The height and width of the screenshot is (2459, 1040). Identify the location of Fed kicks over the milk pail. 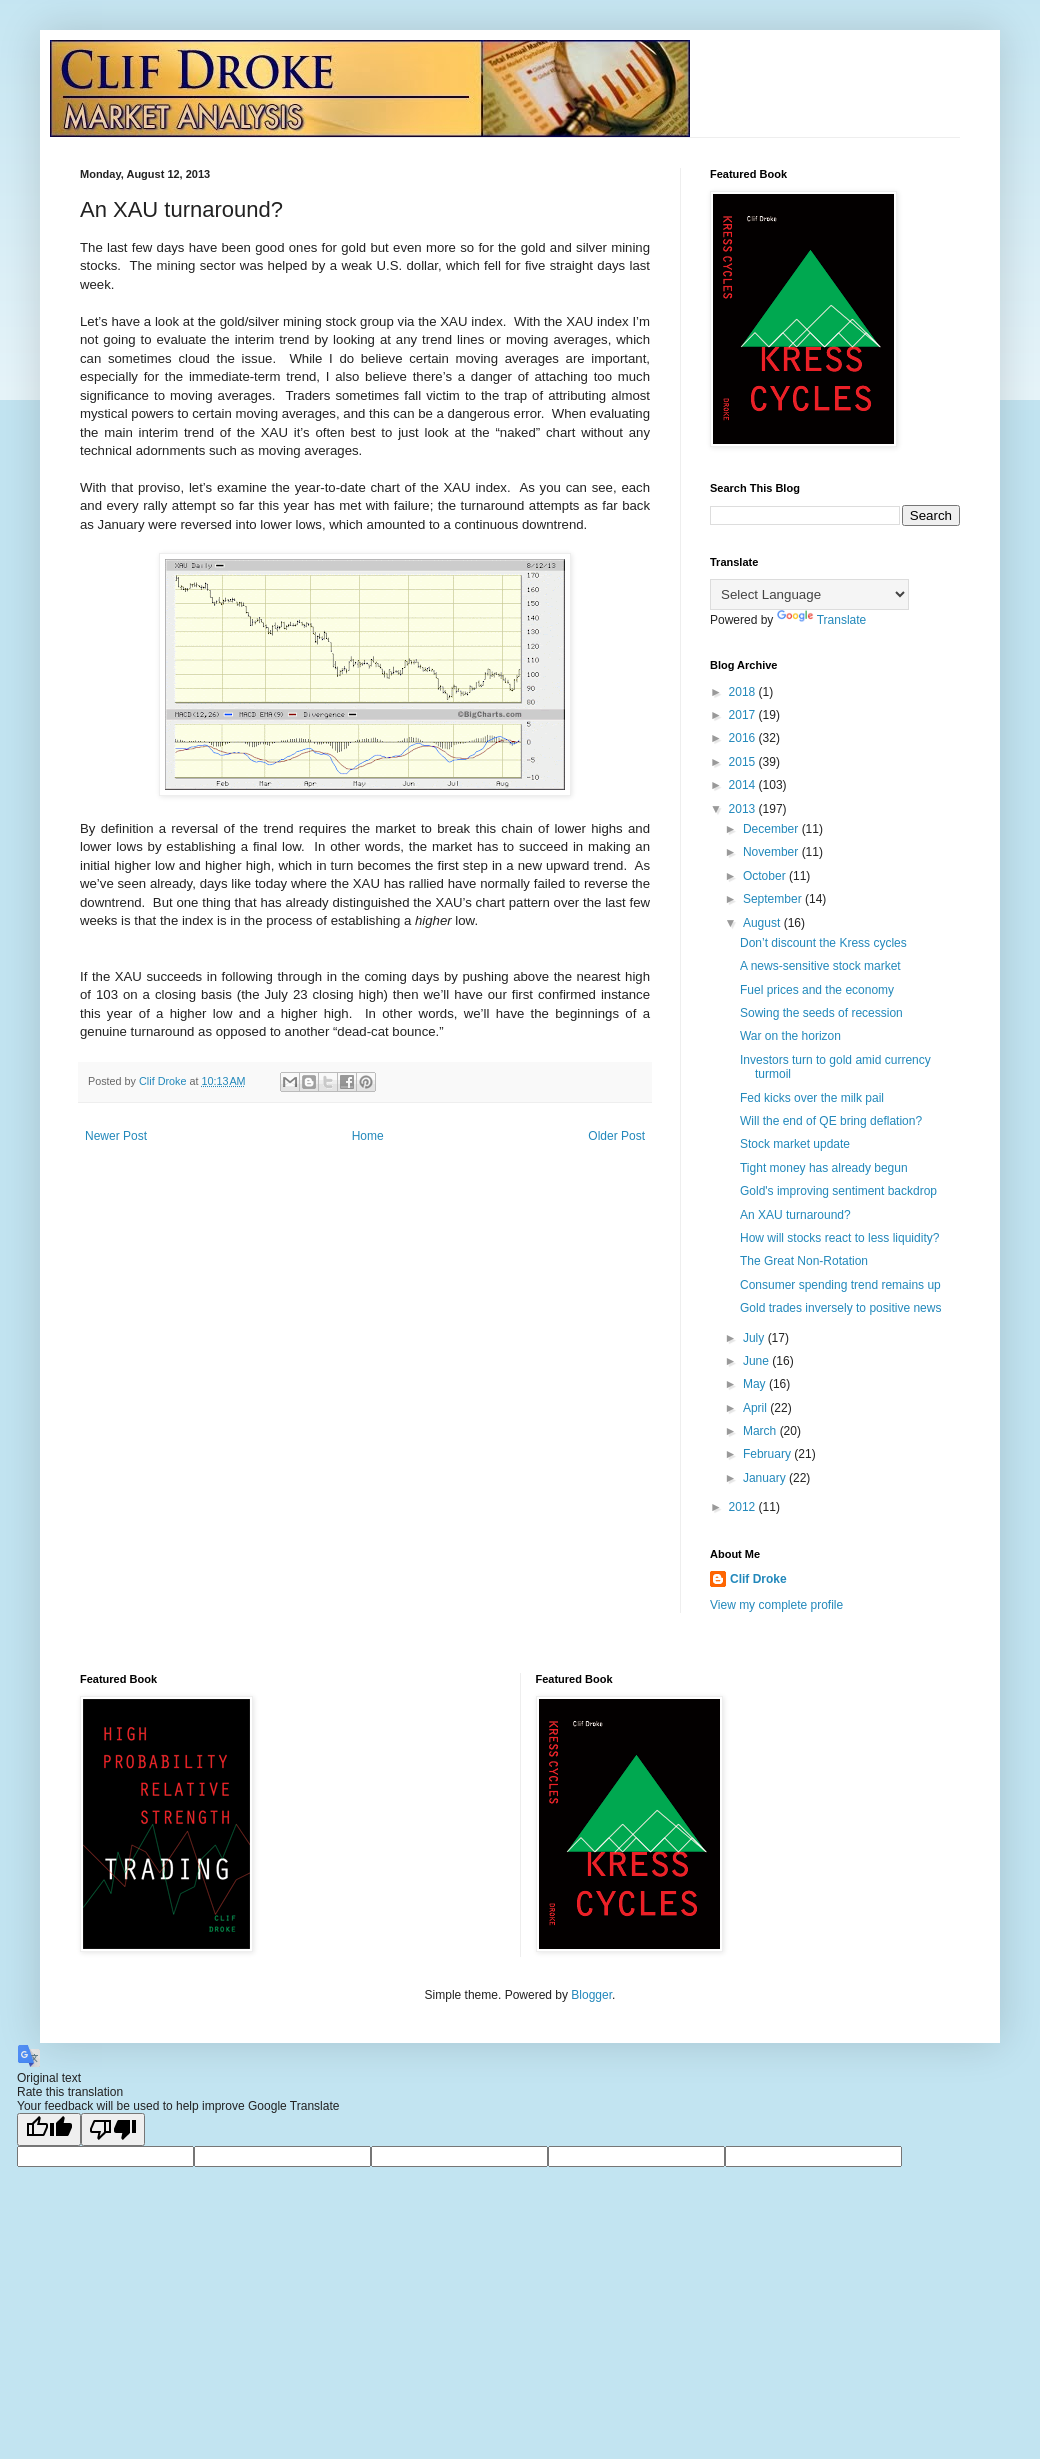
(812, 1098).